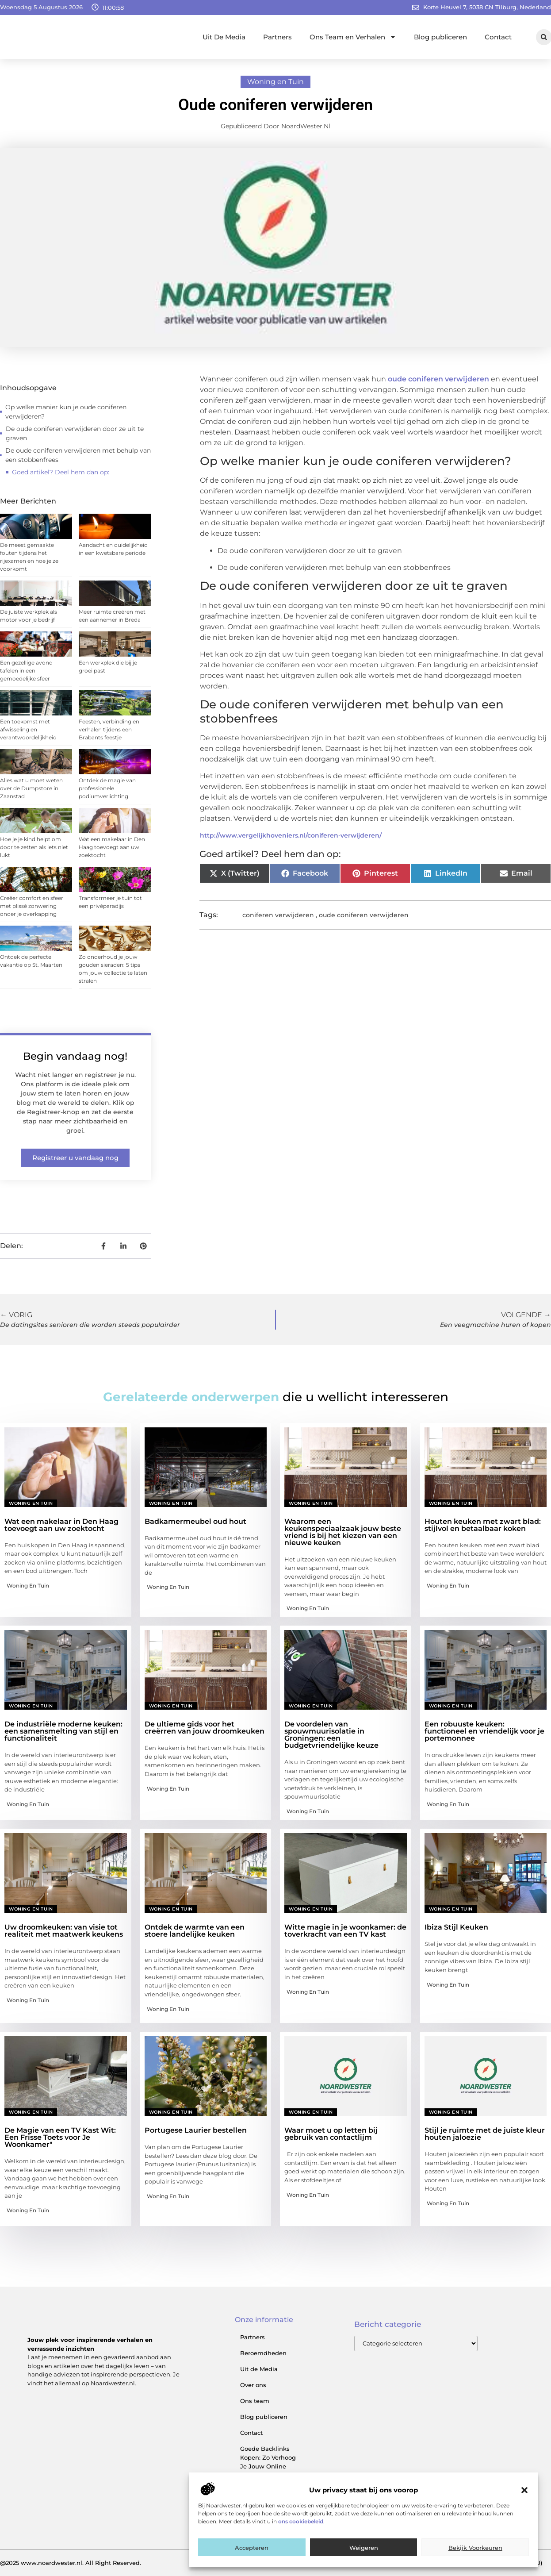 This screenshot has width=551, height=2576. Describe the element at coordinates (268, 2462) in the screenshot. I see `Goede Backlinks Kopen: Zo Verhoog Je Jouw Online Zichtbaarheid Slim` at that location.